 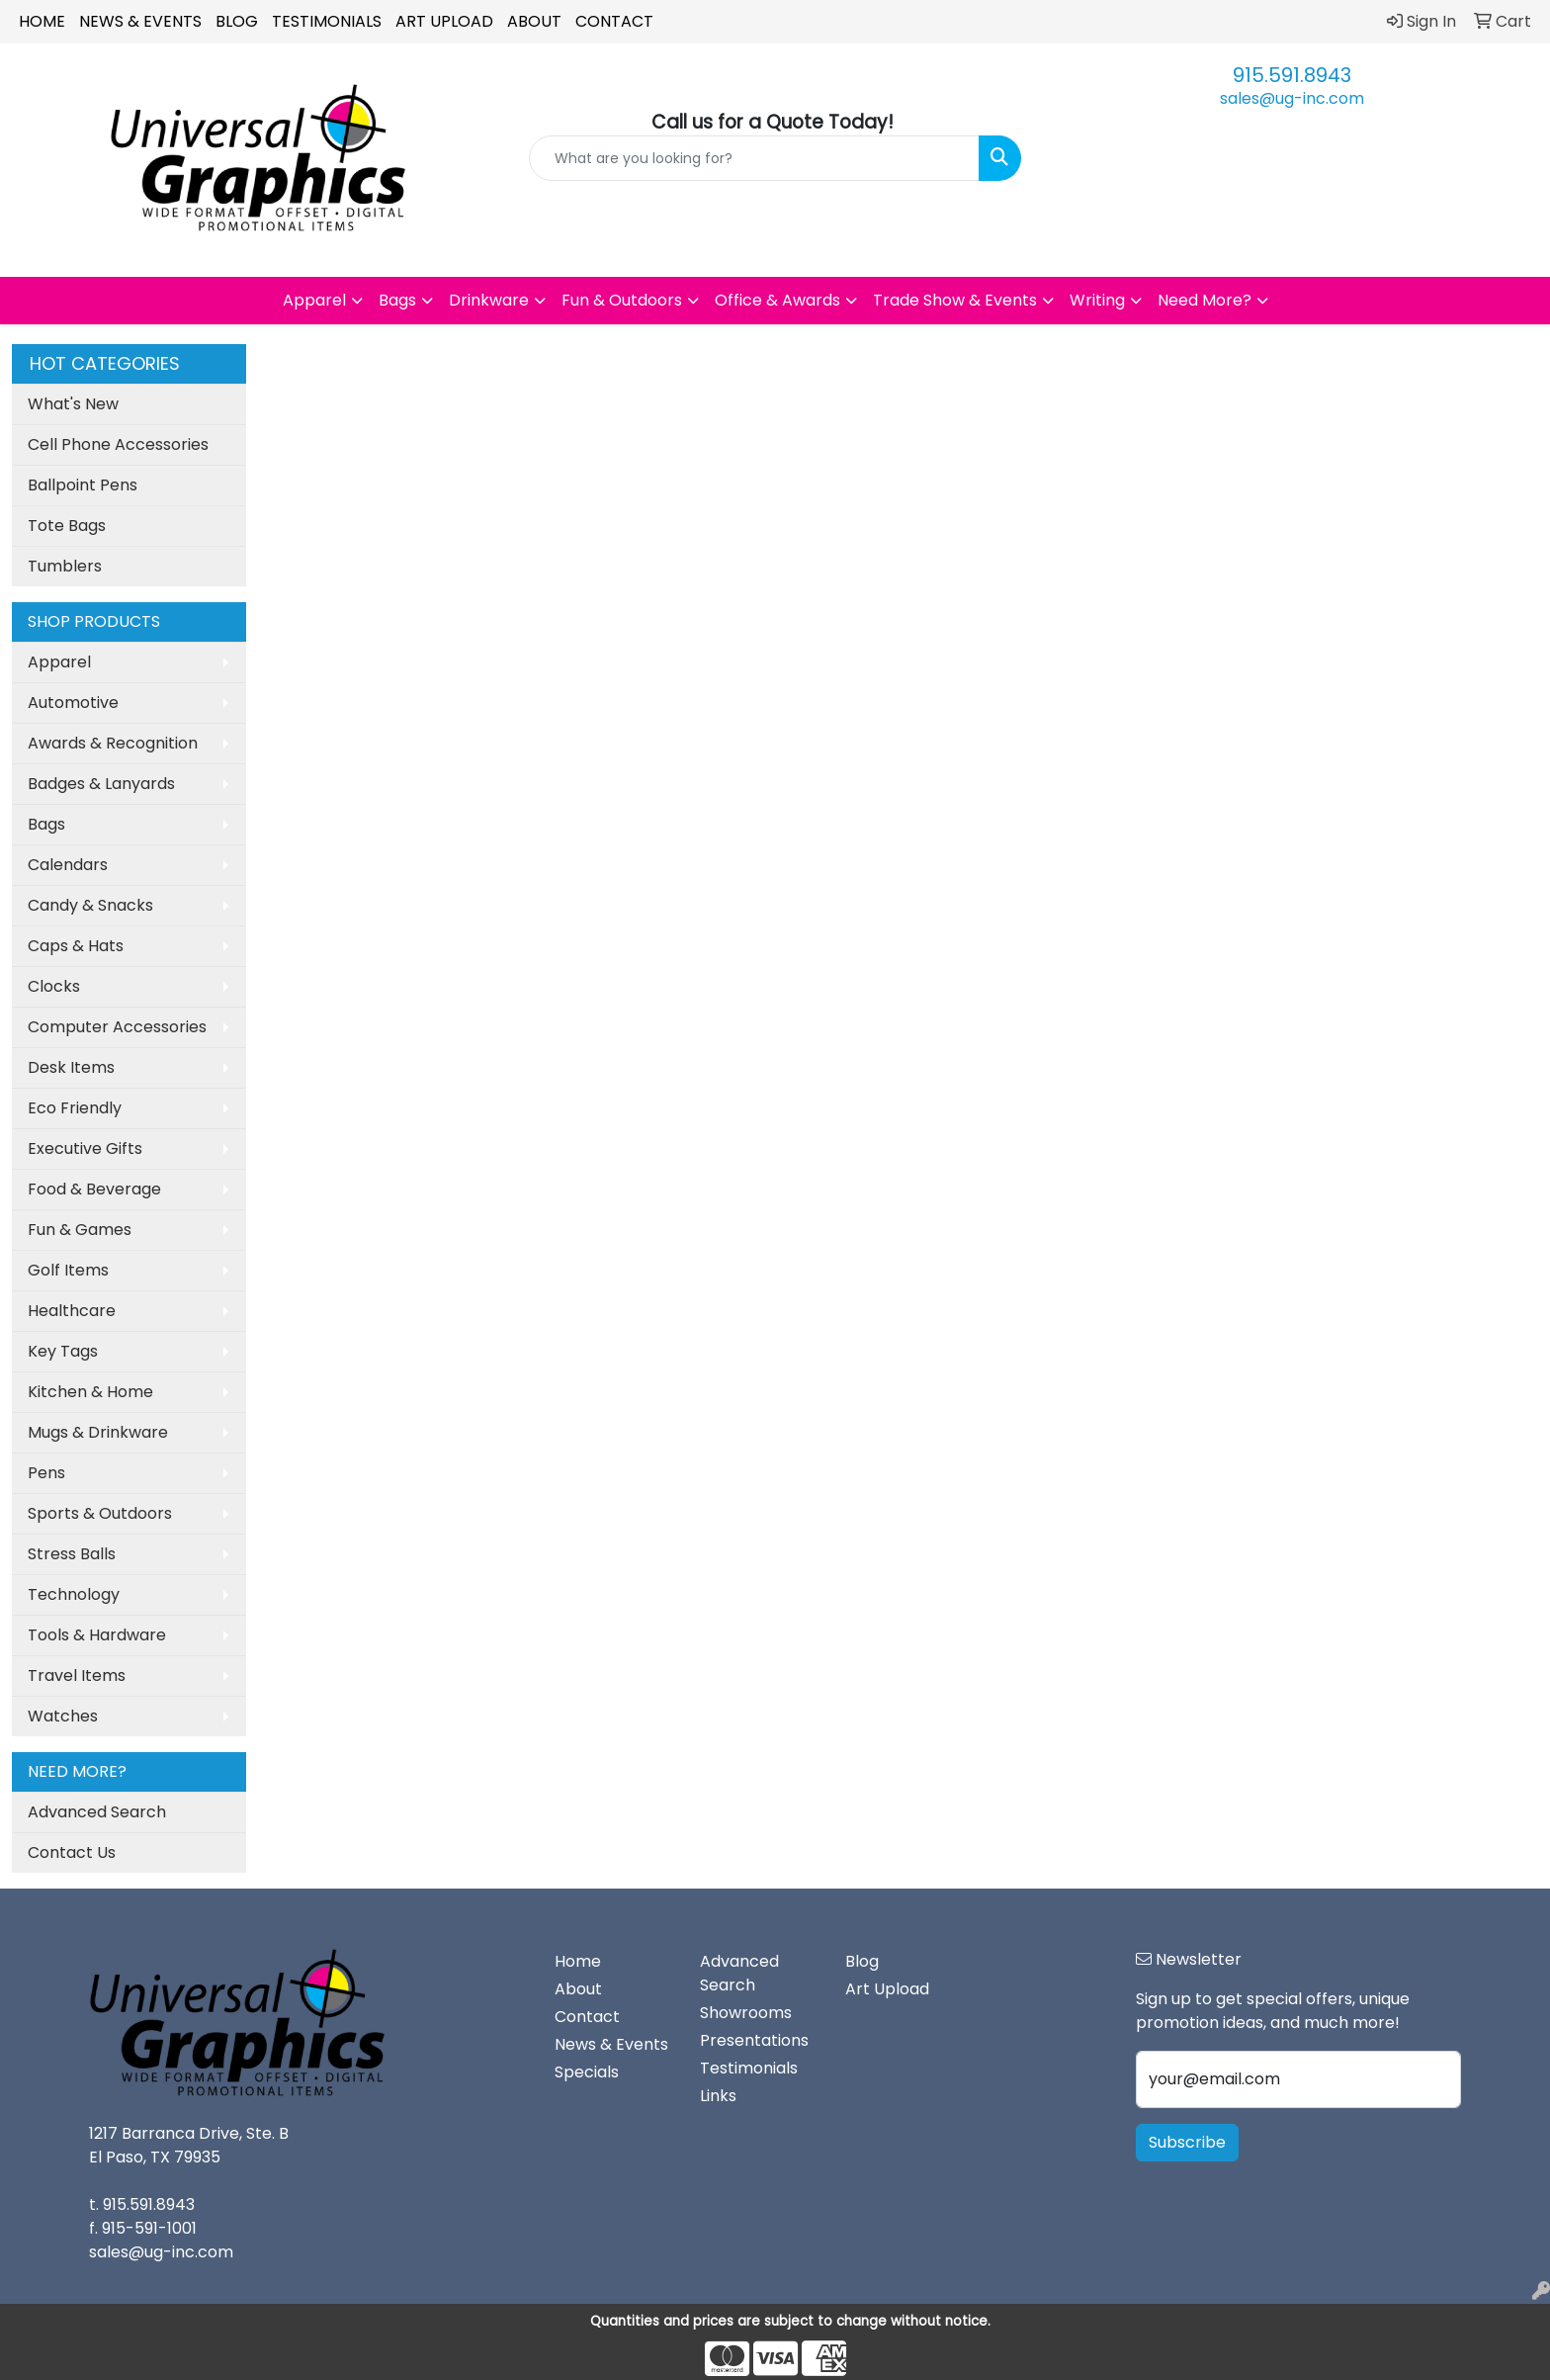 I want to click on Pens, so click(x=46, y=1472).